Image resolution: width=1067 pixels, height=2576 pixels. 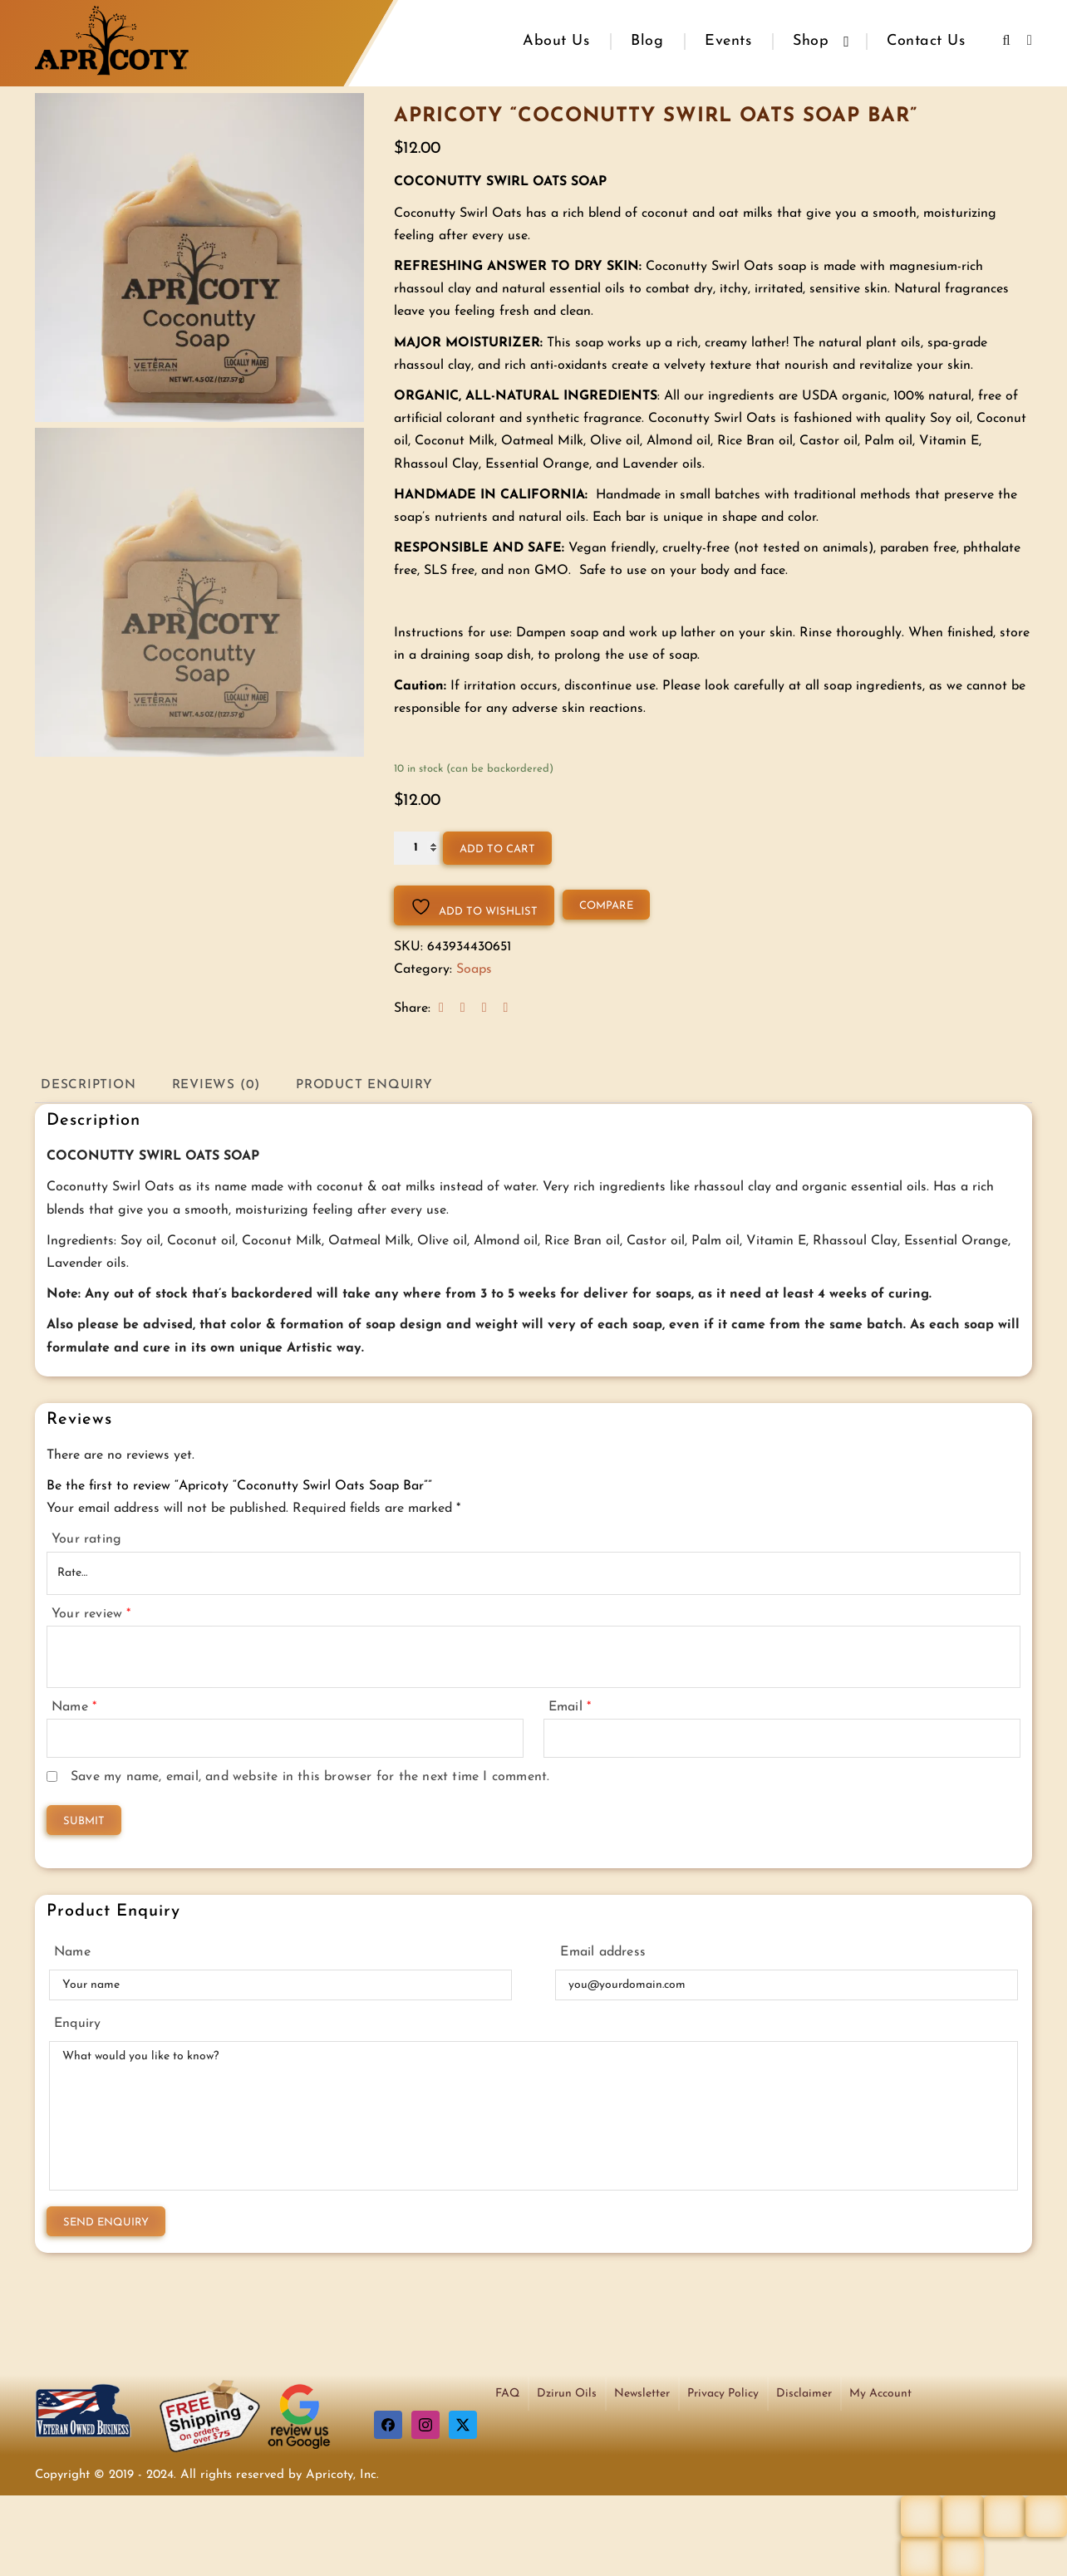 What do you see at coordinates (74, 1704) in the screenshot?
I see `Name` at bounding box center [74, 1704].